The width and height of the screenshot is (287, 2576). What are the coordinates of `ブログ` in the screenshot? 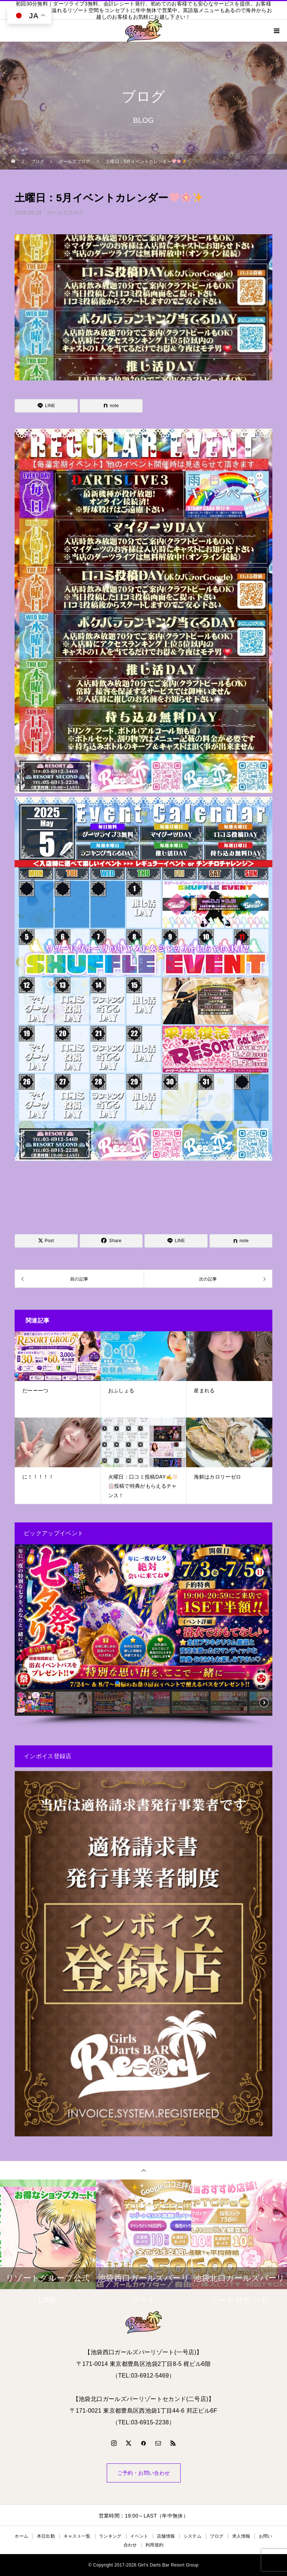 It's located at (216, 2536).